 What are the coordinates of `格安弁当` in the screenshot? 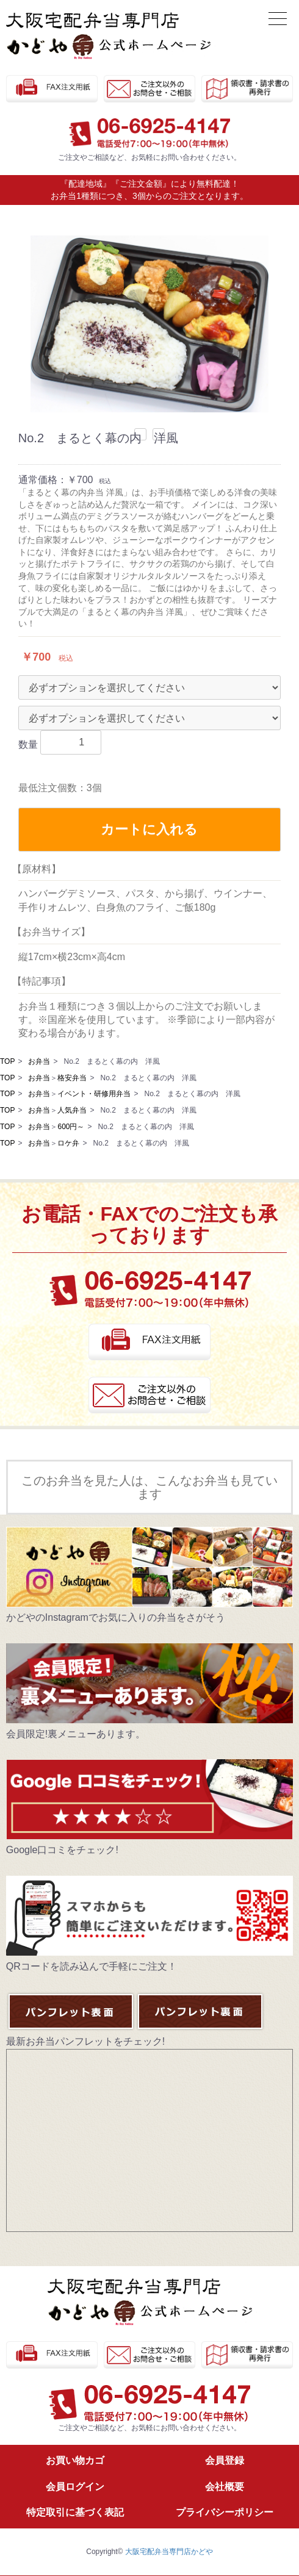 It's located at (72, 1078).